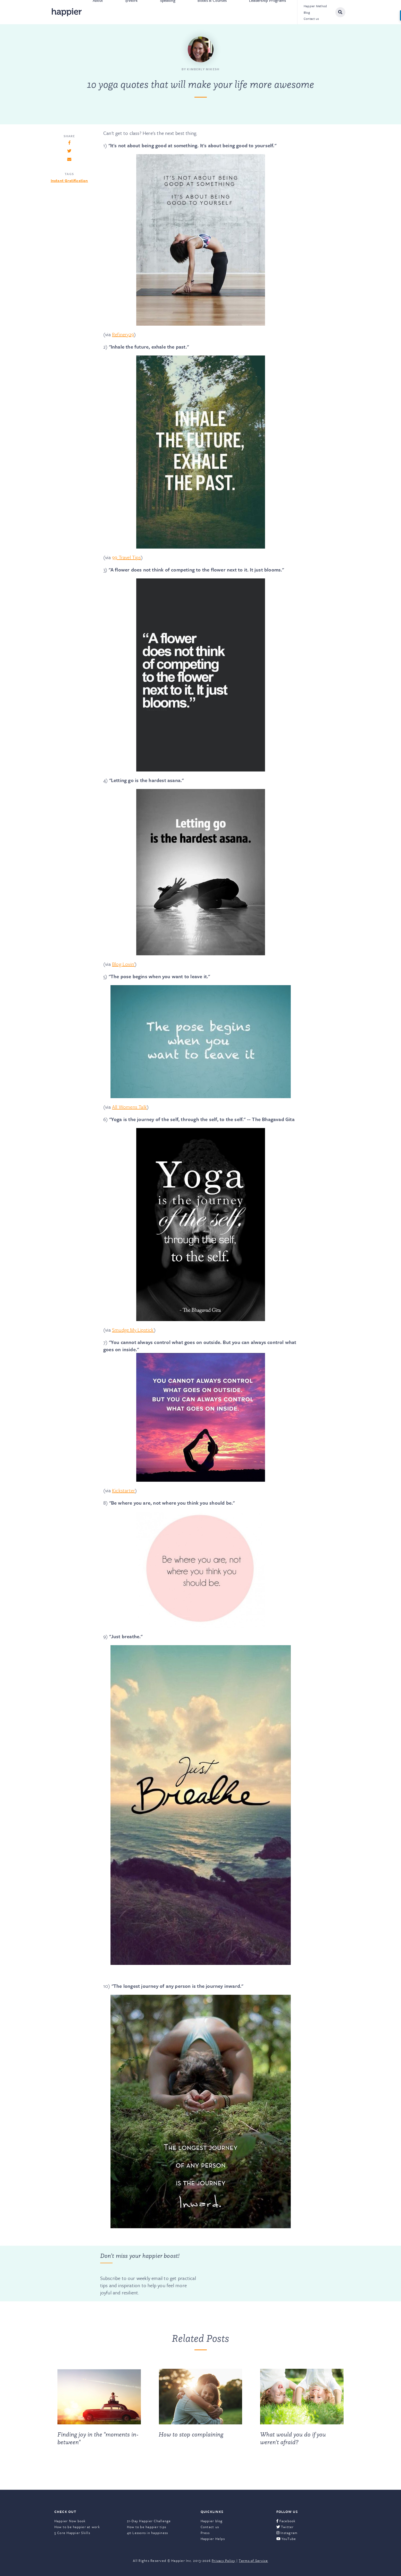  I want to click on Kickstarter, so click(123, 1490).